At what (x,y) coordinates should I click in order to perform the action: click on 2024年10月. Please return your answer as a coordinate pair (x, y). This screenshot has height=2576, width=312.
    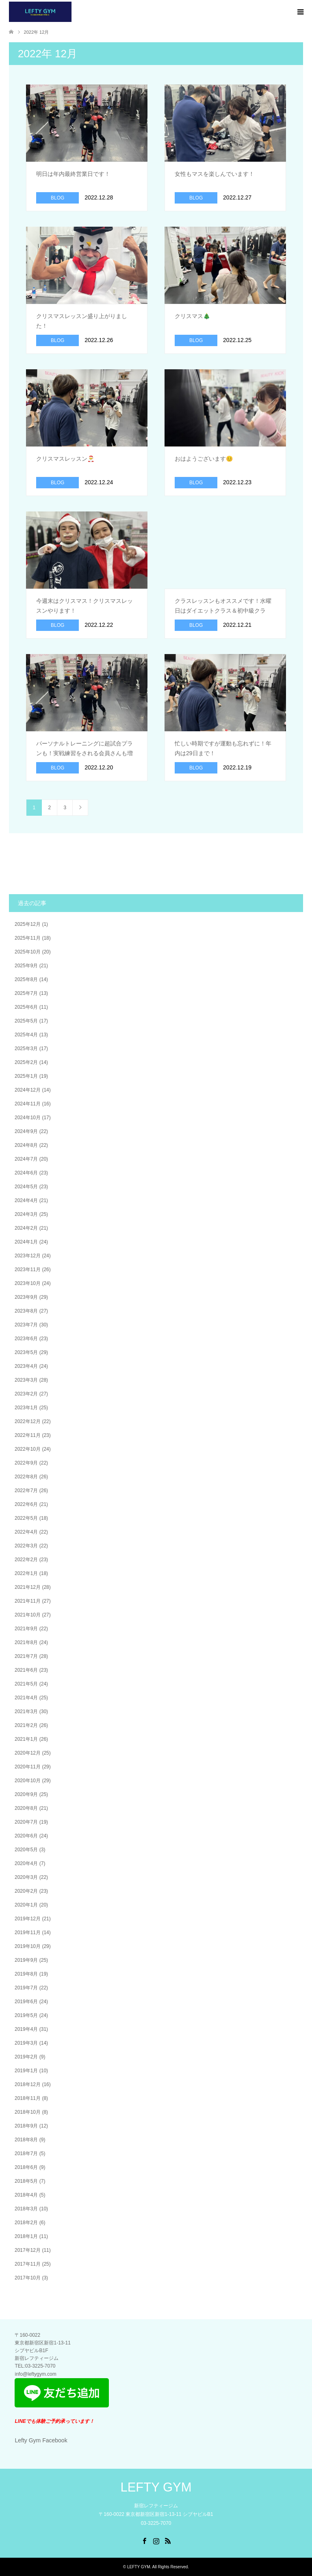
    Looking at the image, I should click on (28, 1117).